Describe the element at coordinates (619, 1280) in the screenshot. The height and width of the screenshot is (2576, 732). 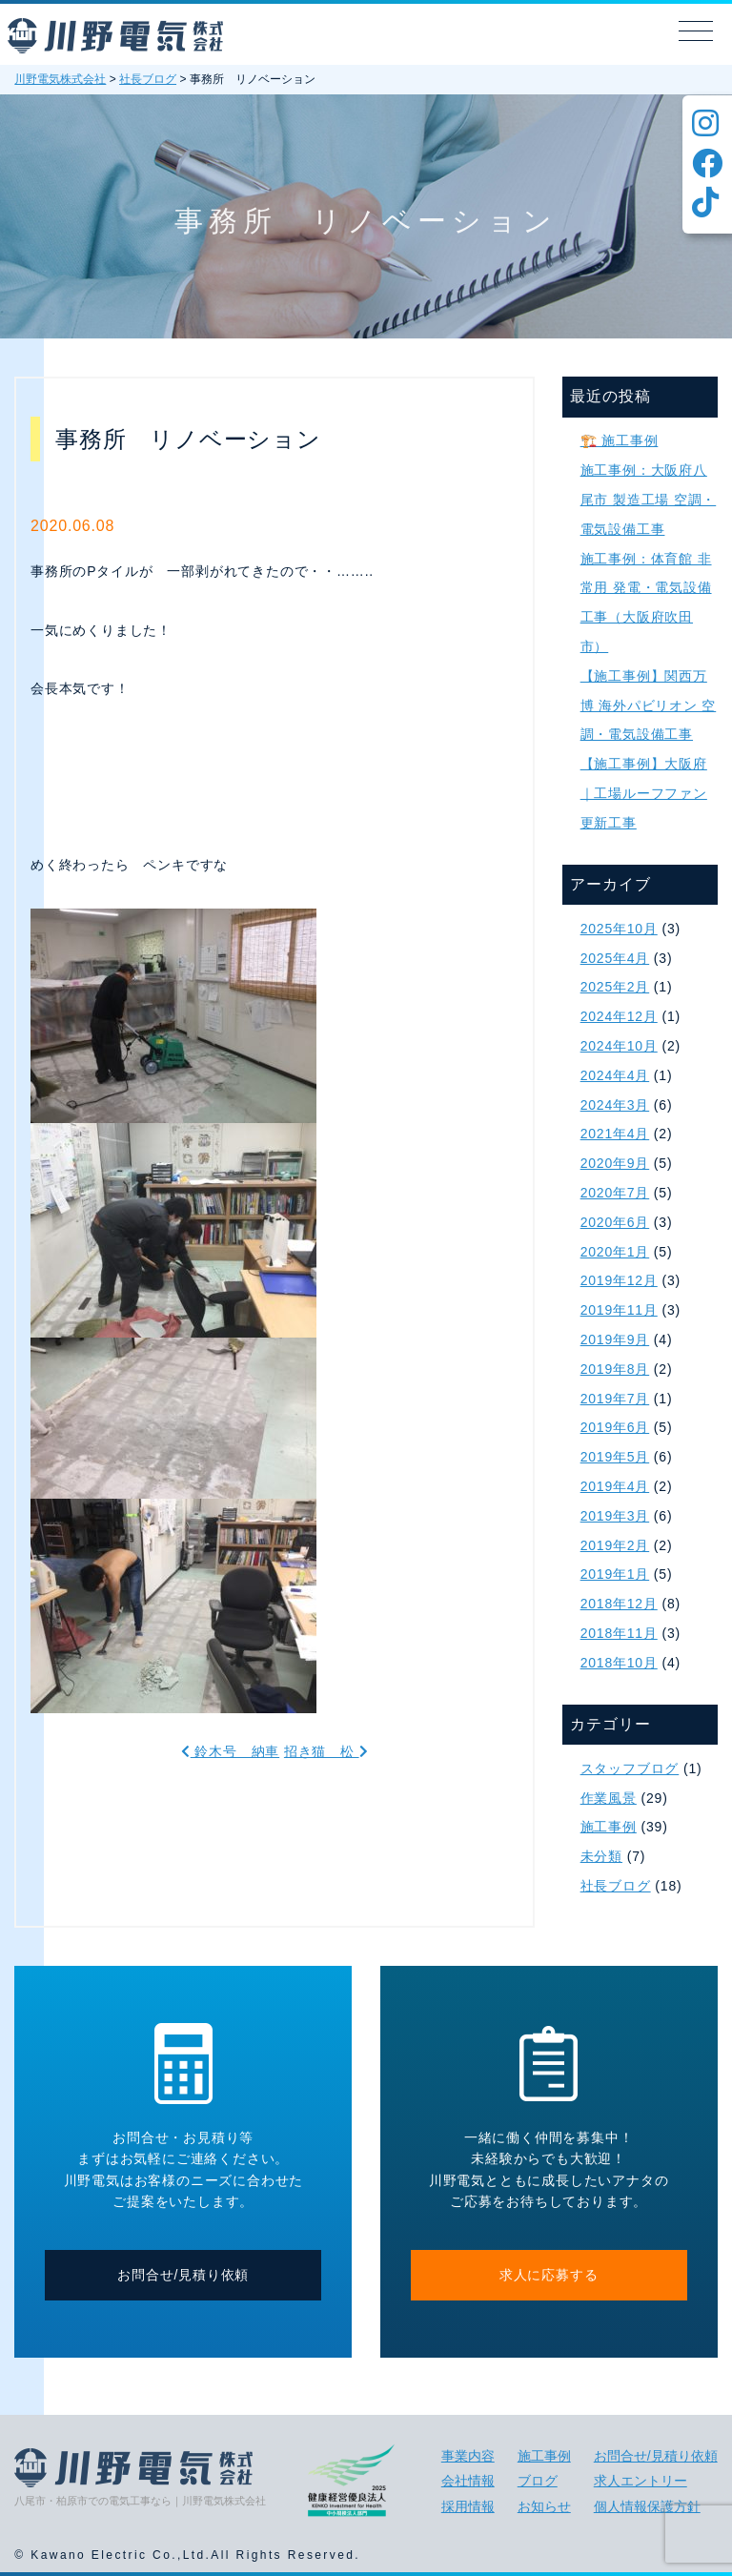
I see `2019年12月` at that location.